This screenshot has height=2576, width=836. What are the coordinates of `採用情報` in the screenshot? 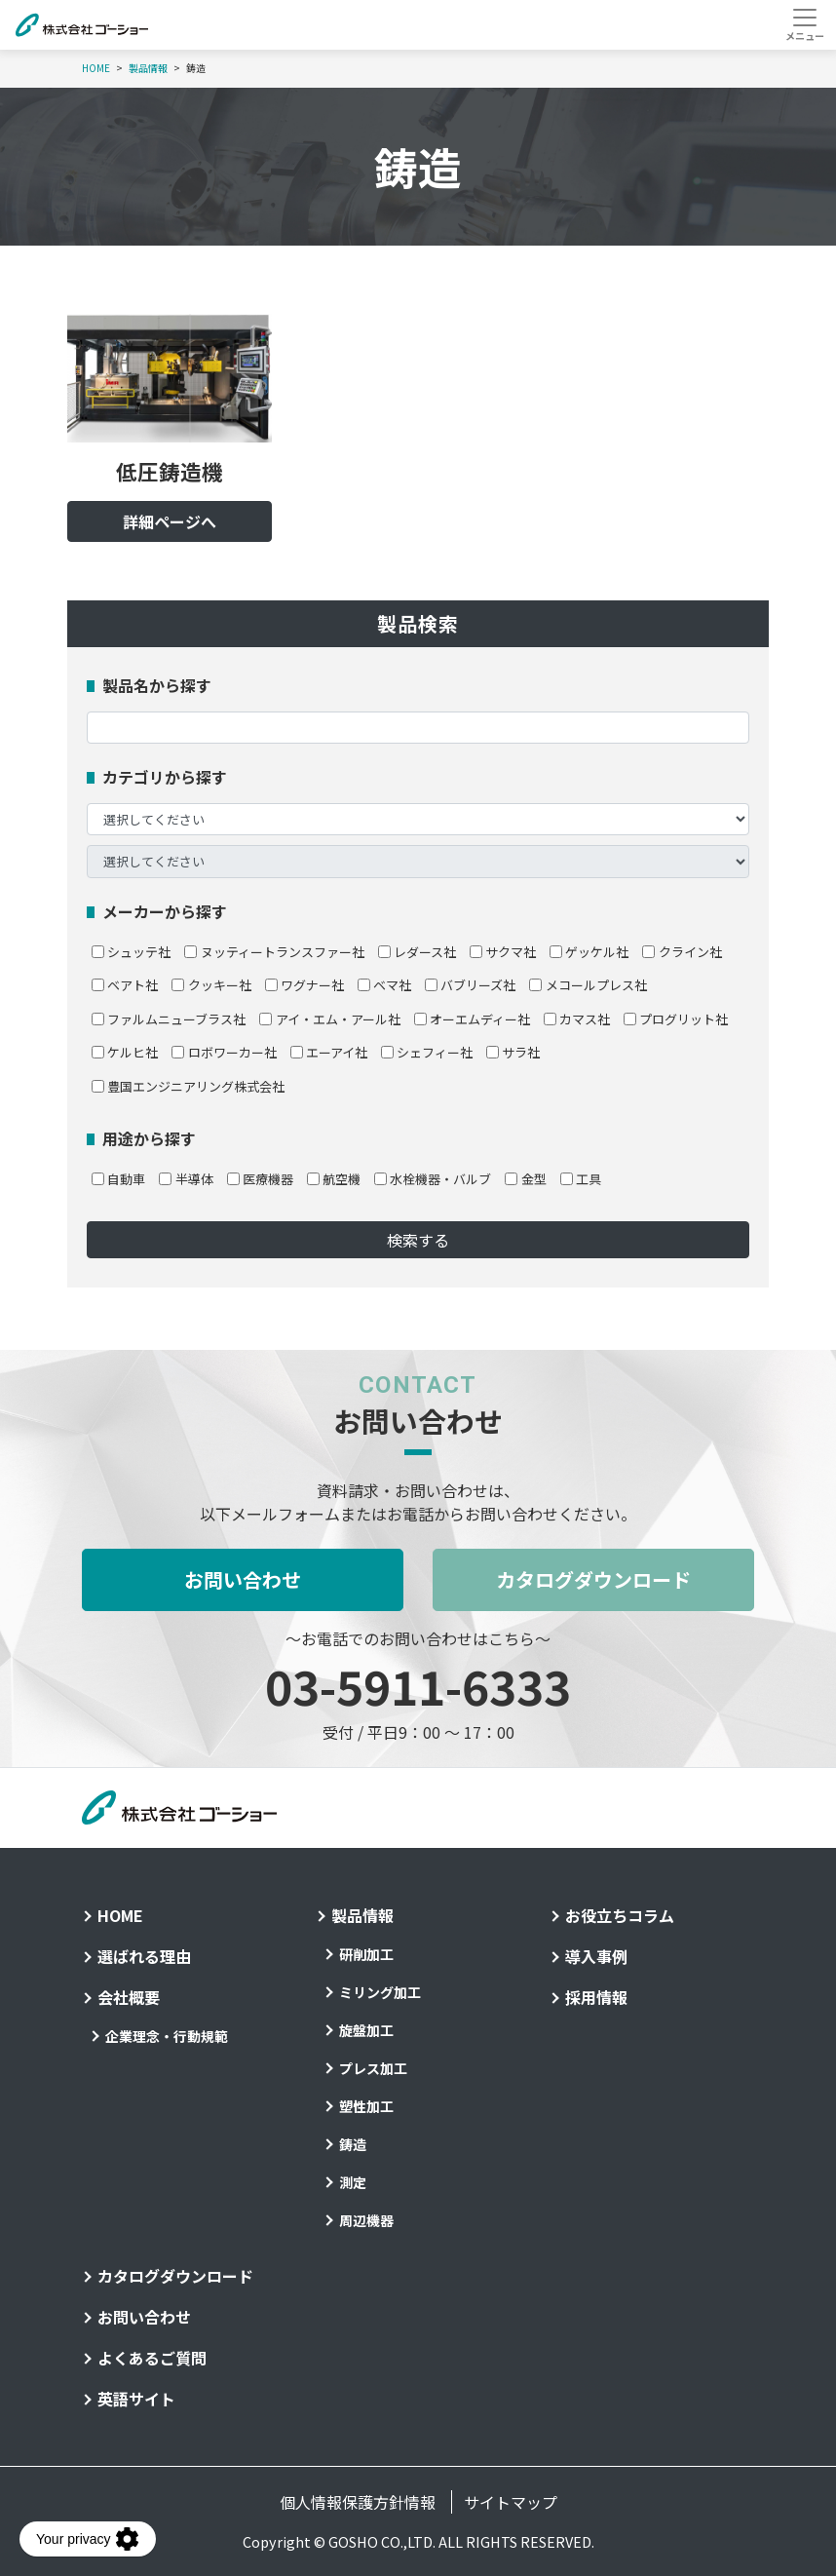 It's located at (596, 1997).